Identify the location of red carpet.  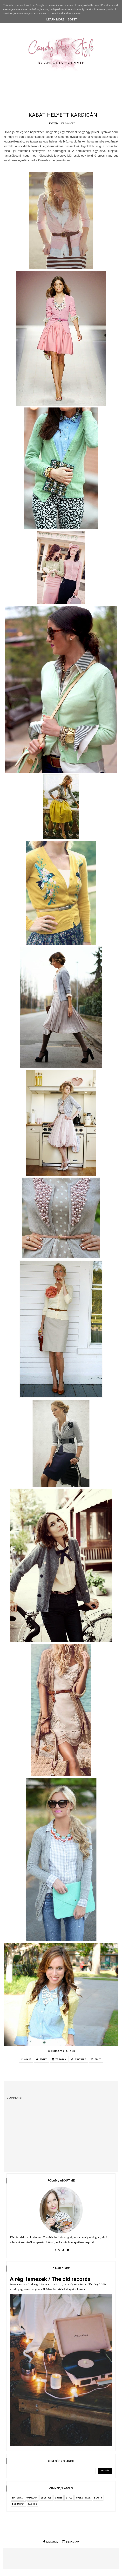
(18, 2504).